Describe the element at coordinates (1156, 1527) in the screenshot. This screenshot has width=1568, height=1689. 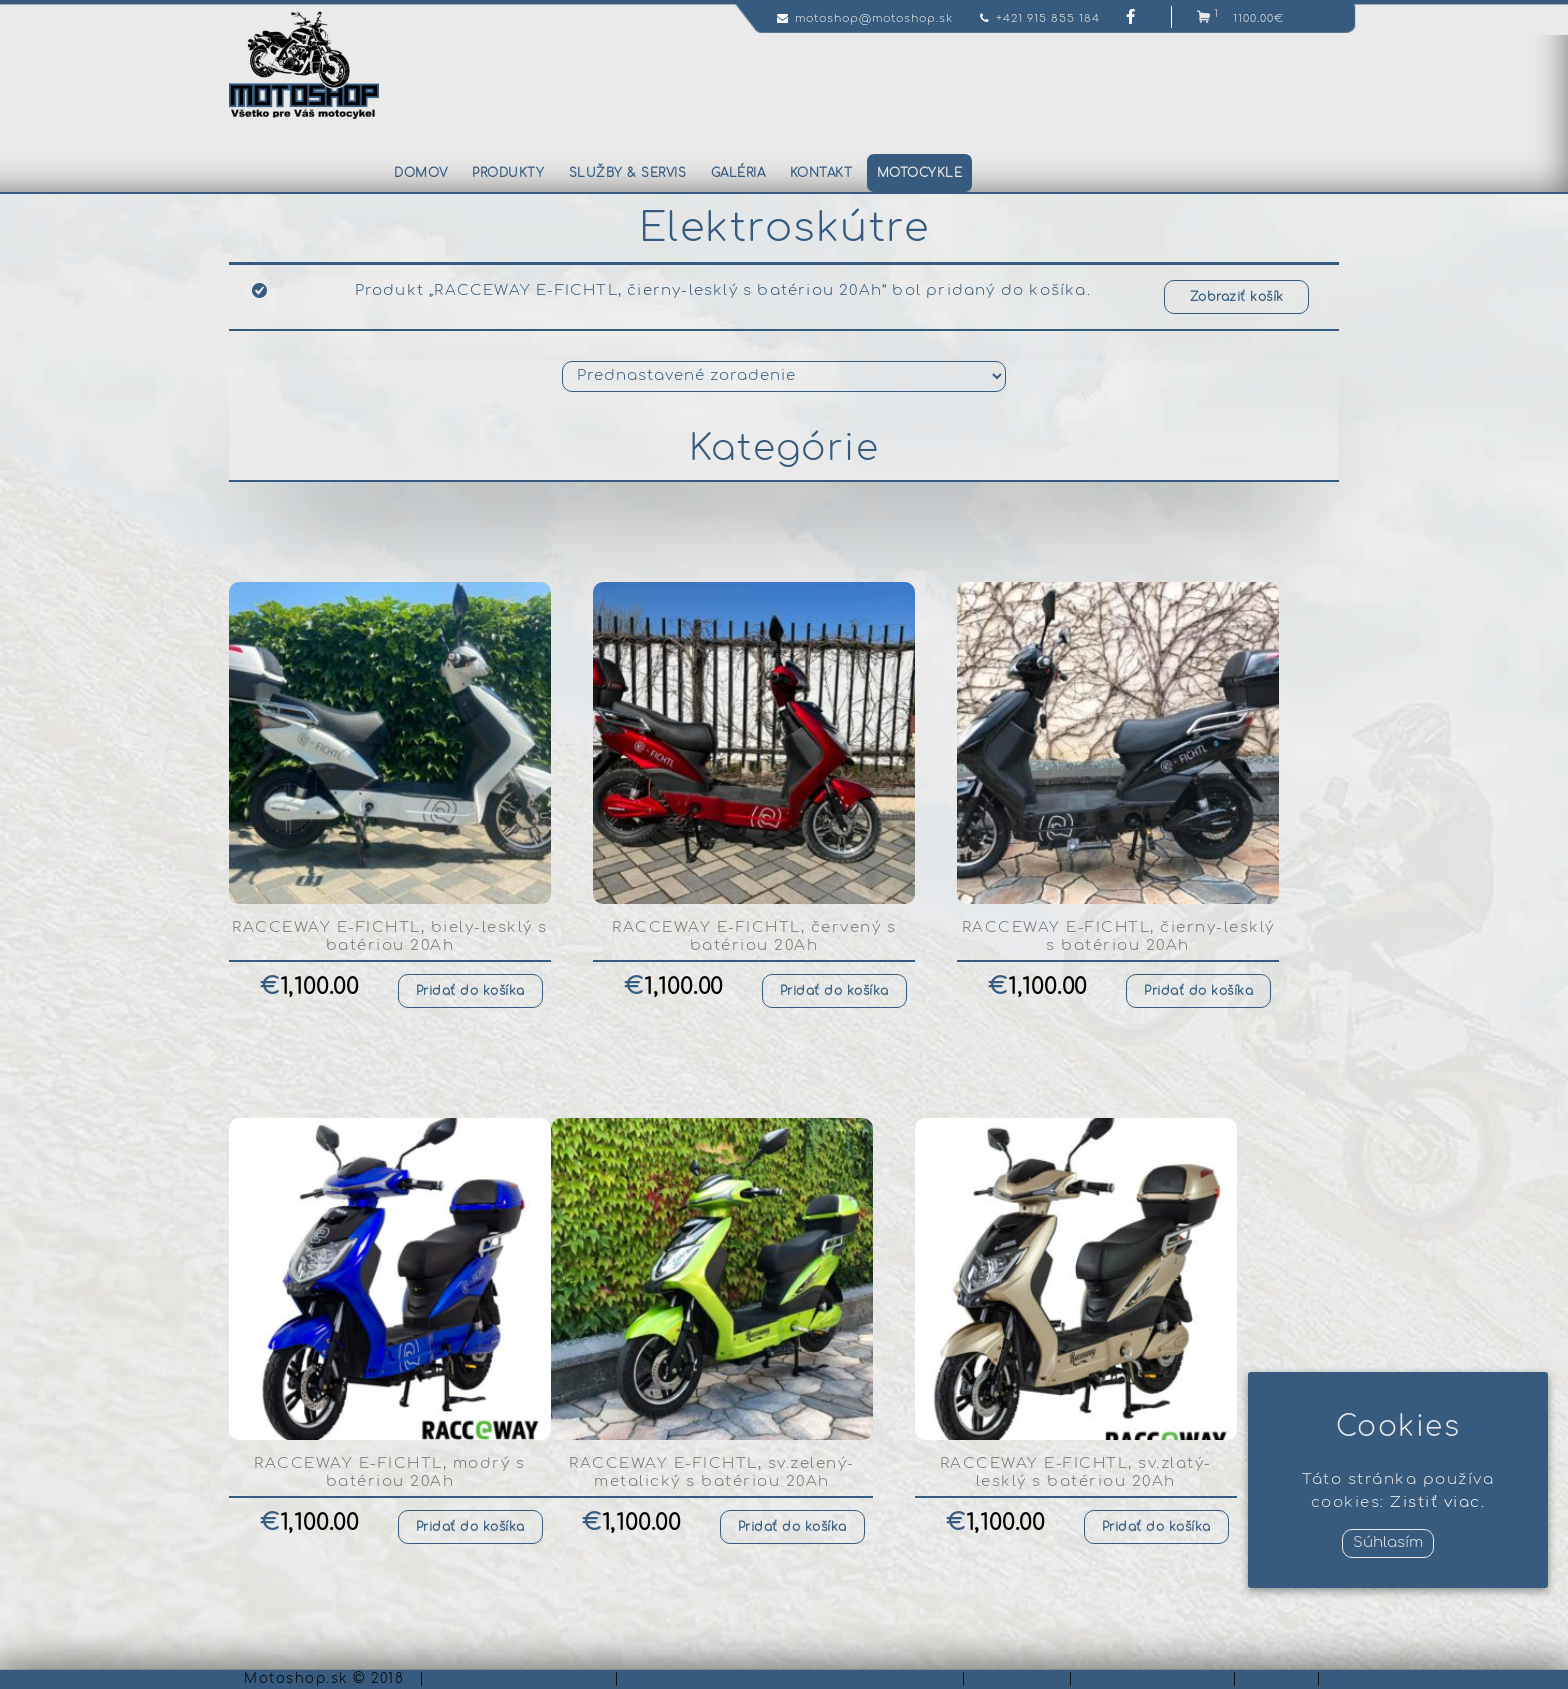
I see `Pridať do košíka [Pridať “RACCEWAY E-FICHTL, sv.zlatý-lesklý s batériou 20Ah” do košíka]` at that location.